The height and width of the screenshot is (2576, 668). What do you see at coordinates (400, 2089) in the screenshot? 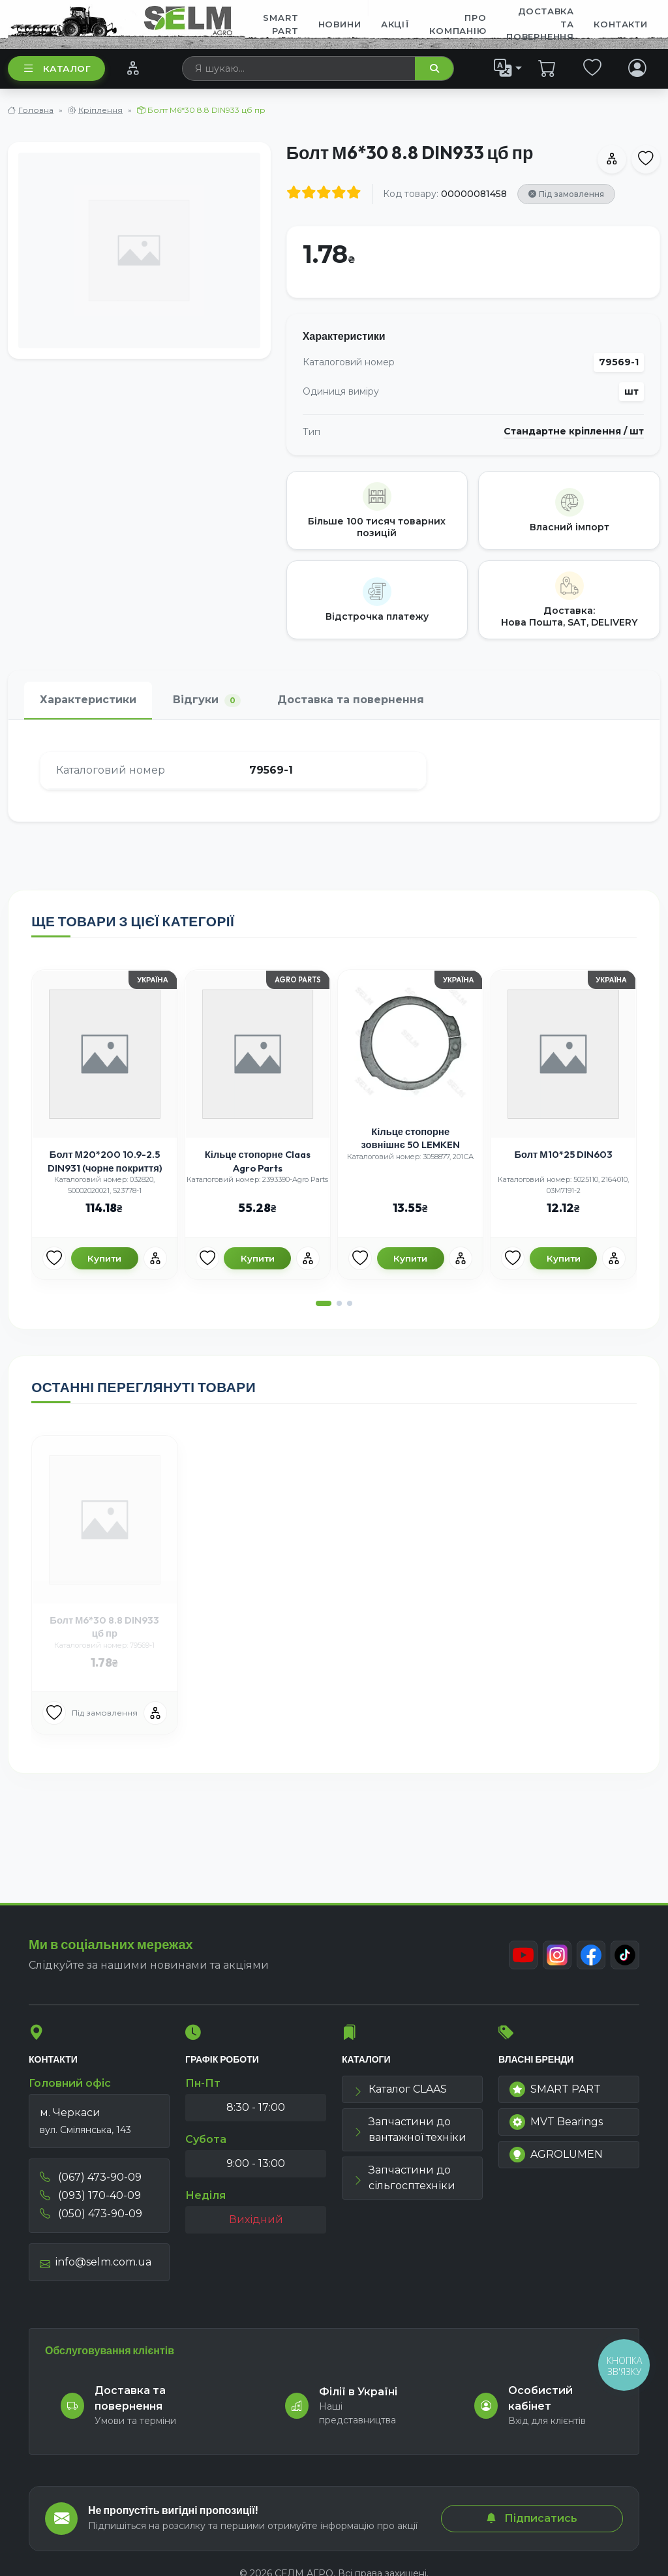
I see `Каталог CLAAS` at bounding box center [400, 2089].